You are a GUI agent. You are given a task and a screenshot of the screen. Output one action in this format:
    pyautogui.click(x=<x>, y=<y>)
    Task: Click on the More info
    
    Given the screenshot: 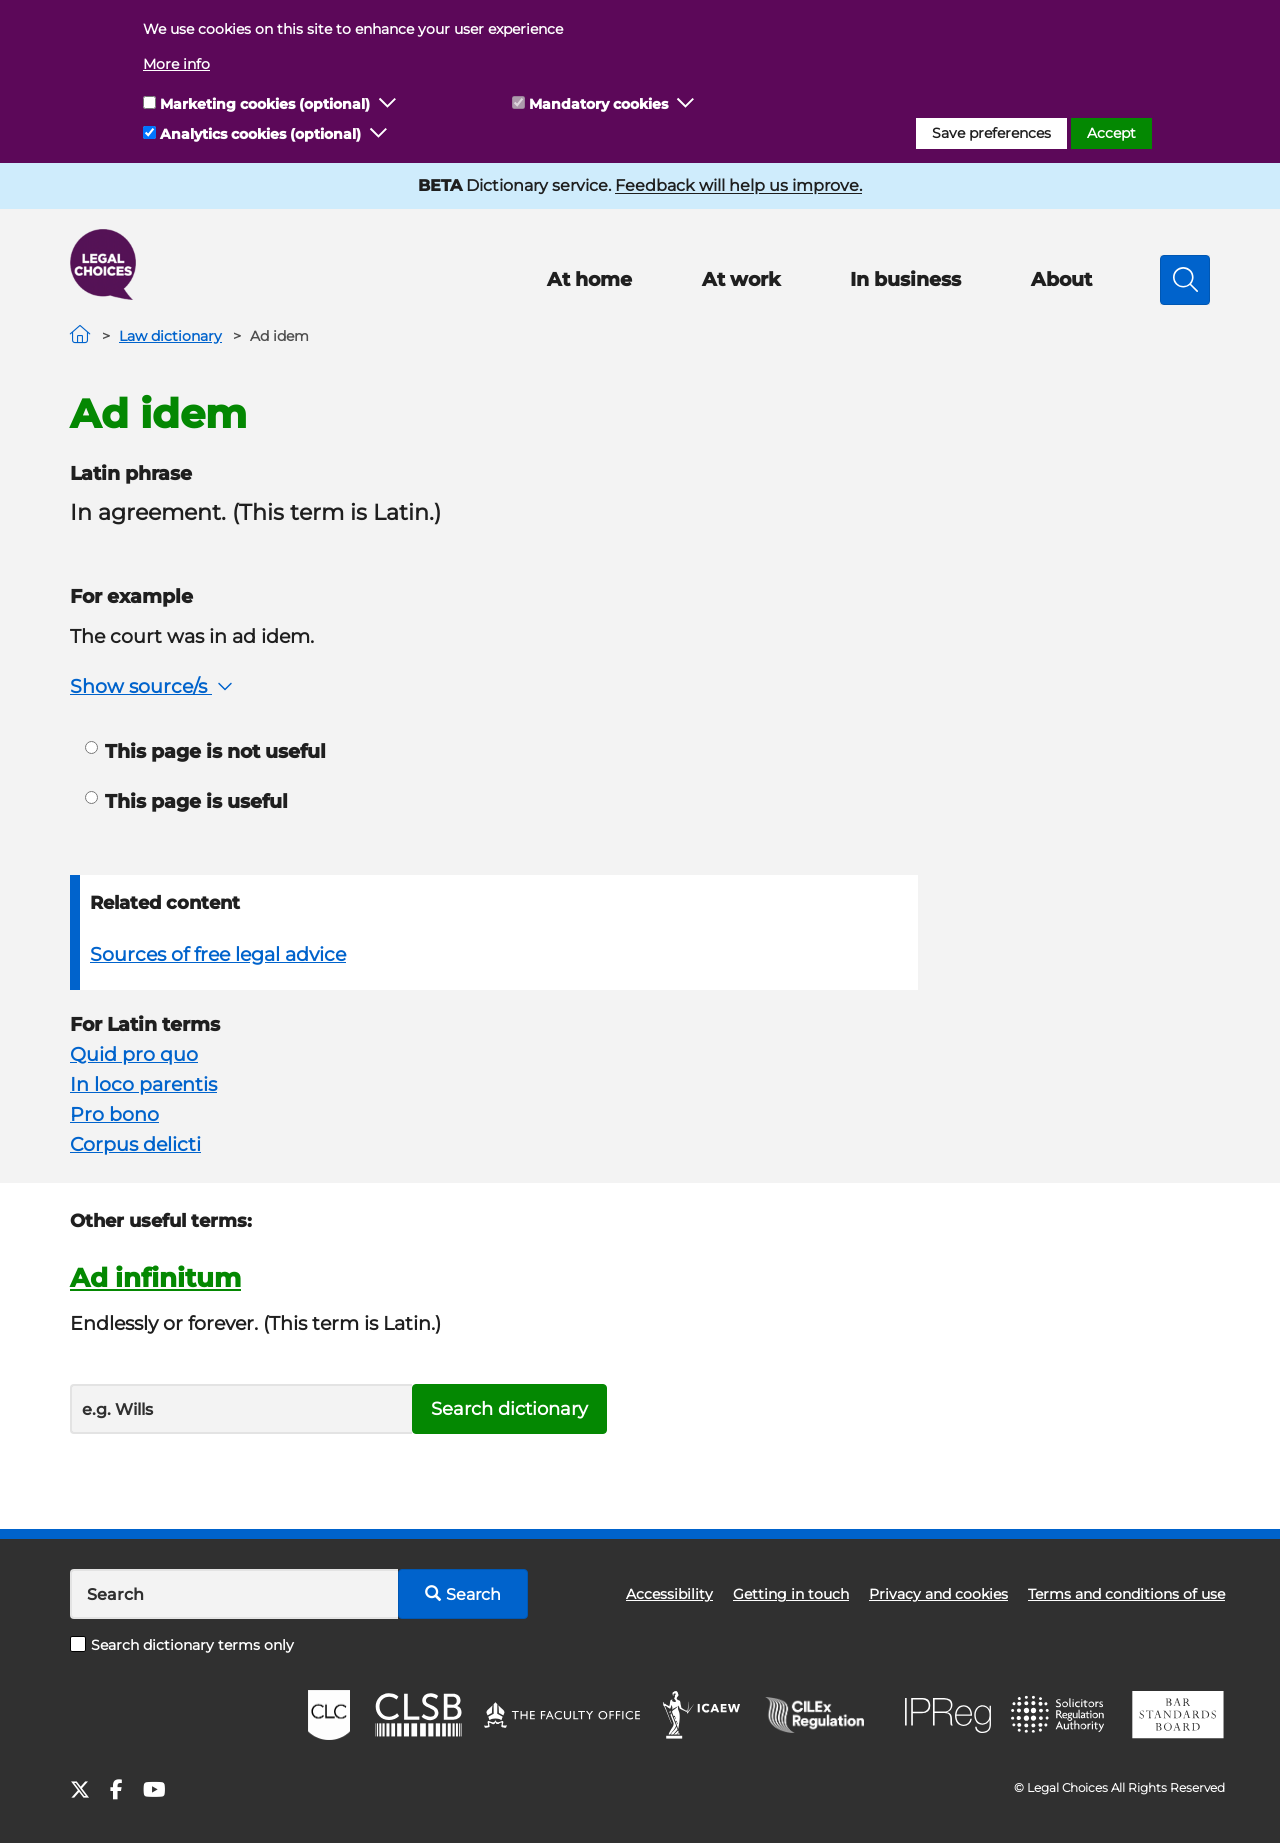 What is the action you would take?
    pyautogui.click(x=176, y=64)
    